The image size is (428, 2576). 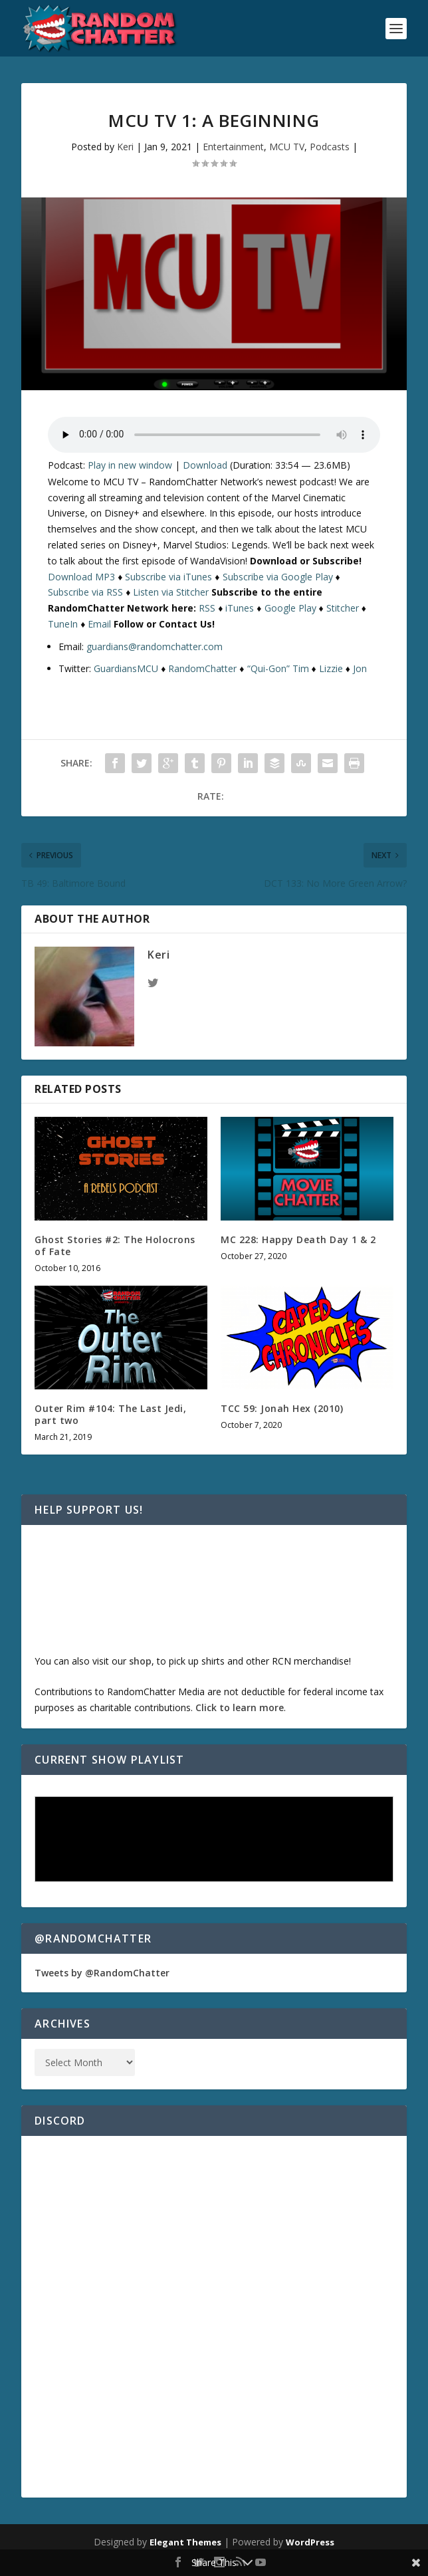 What do you see at coordinates (168, 576) in the screenshot?
I see `Subscribe via iTunes` at bounding box center [168, 576].